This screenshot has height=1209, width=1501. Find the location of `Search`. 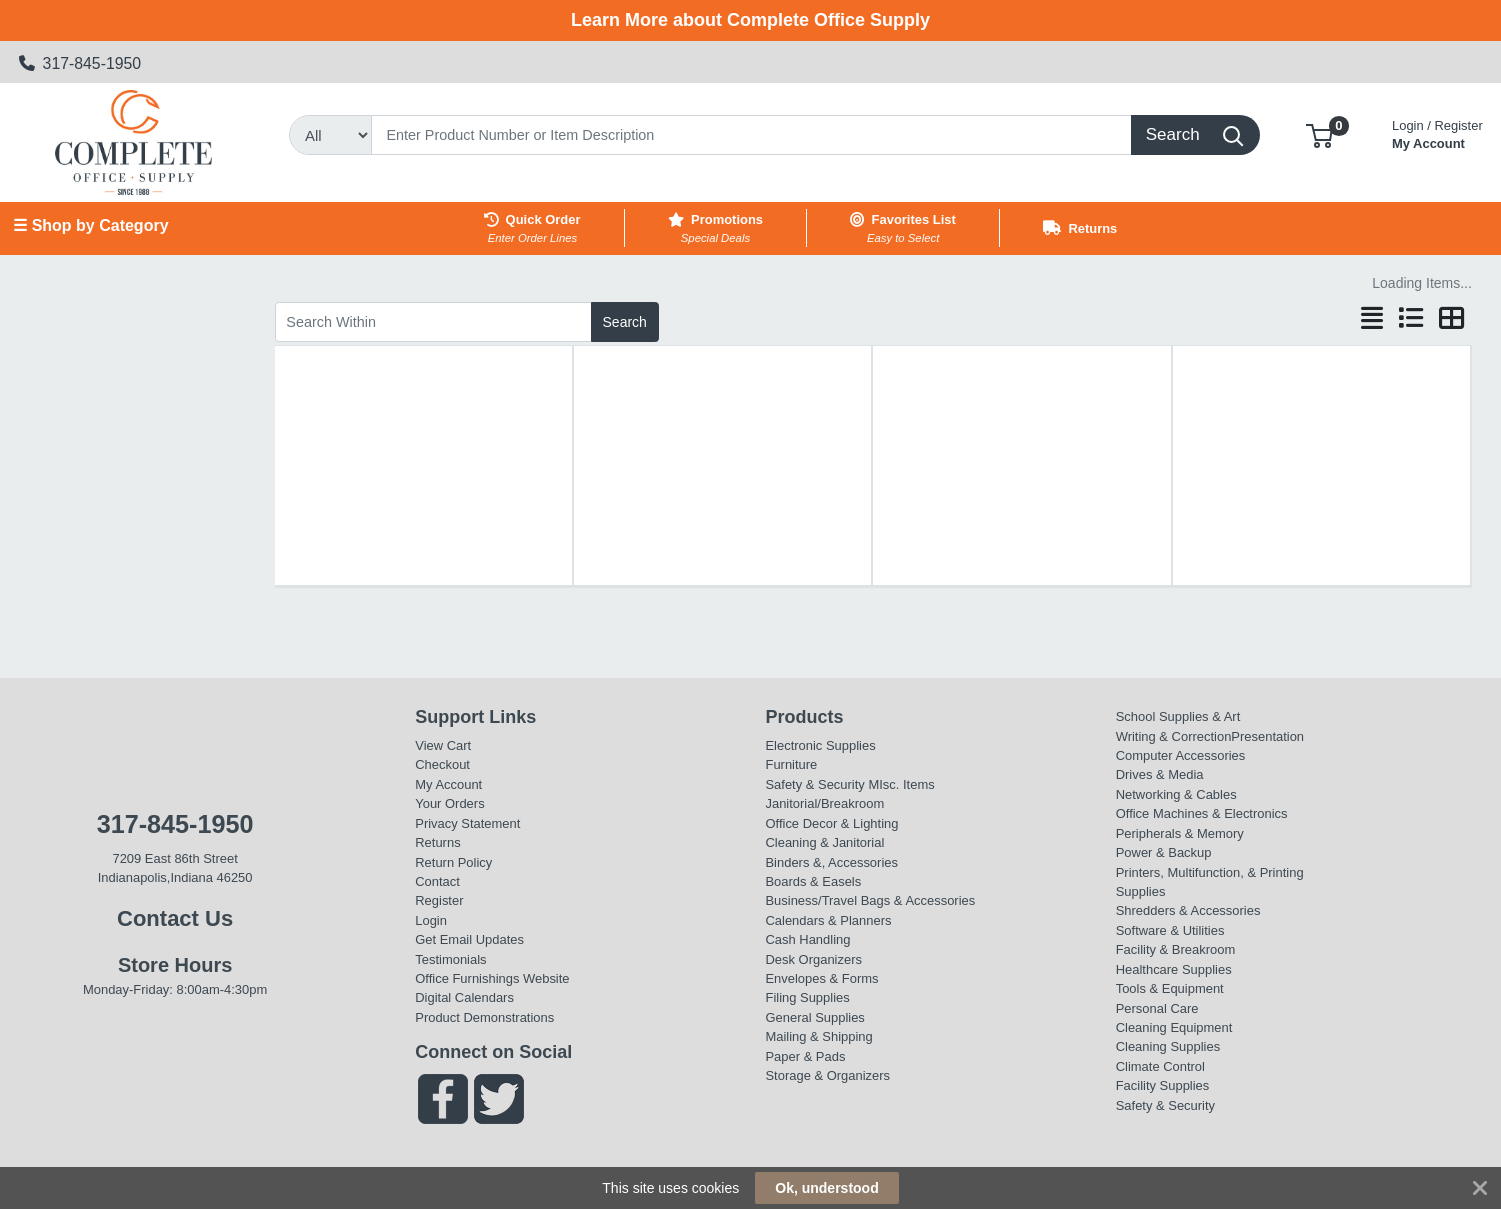

Search is located at coordinates (625, 322).